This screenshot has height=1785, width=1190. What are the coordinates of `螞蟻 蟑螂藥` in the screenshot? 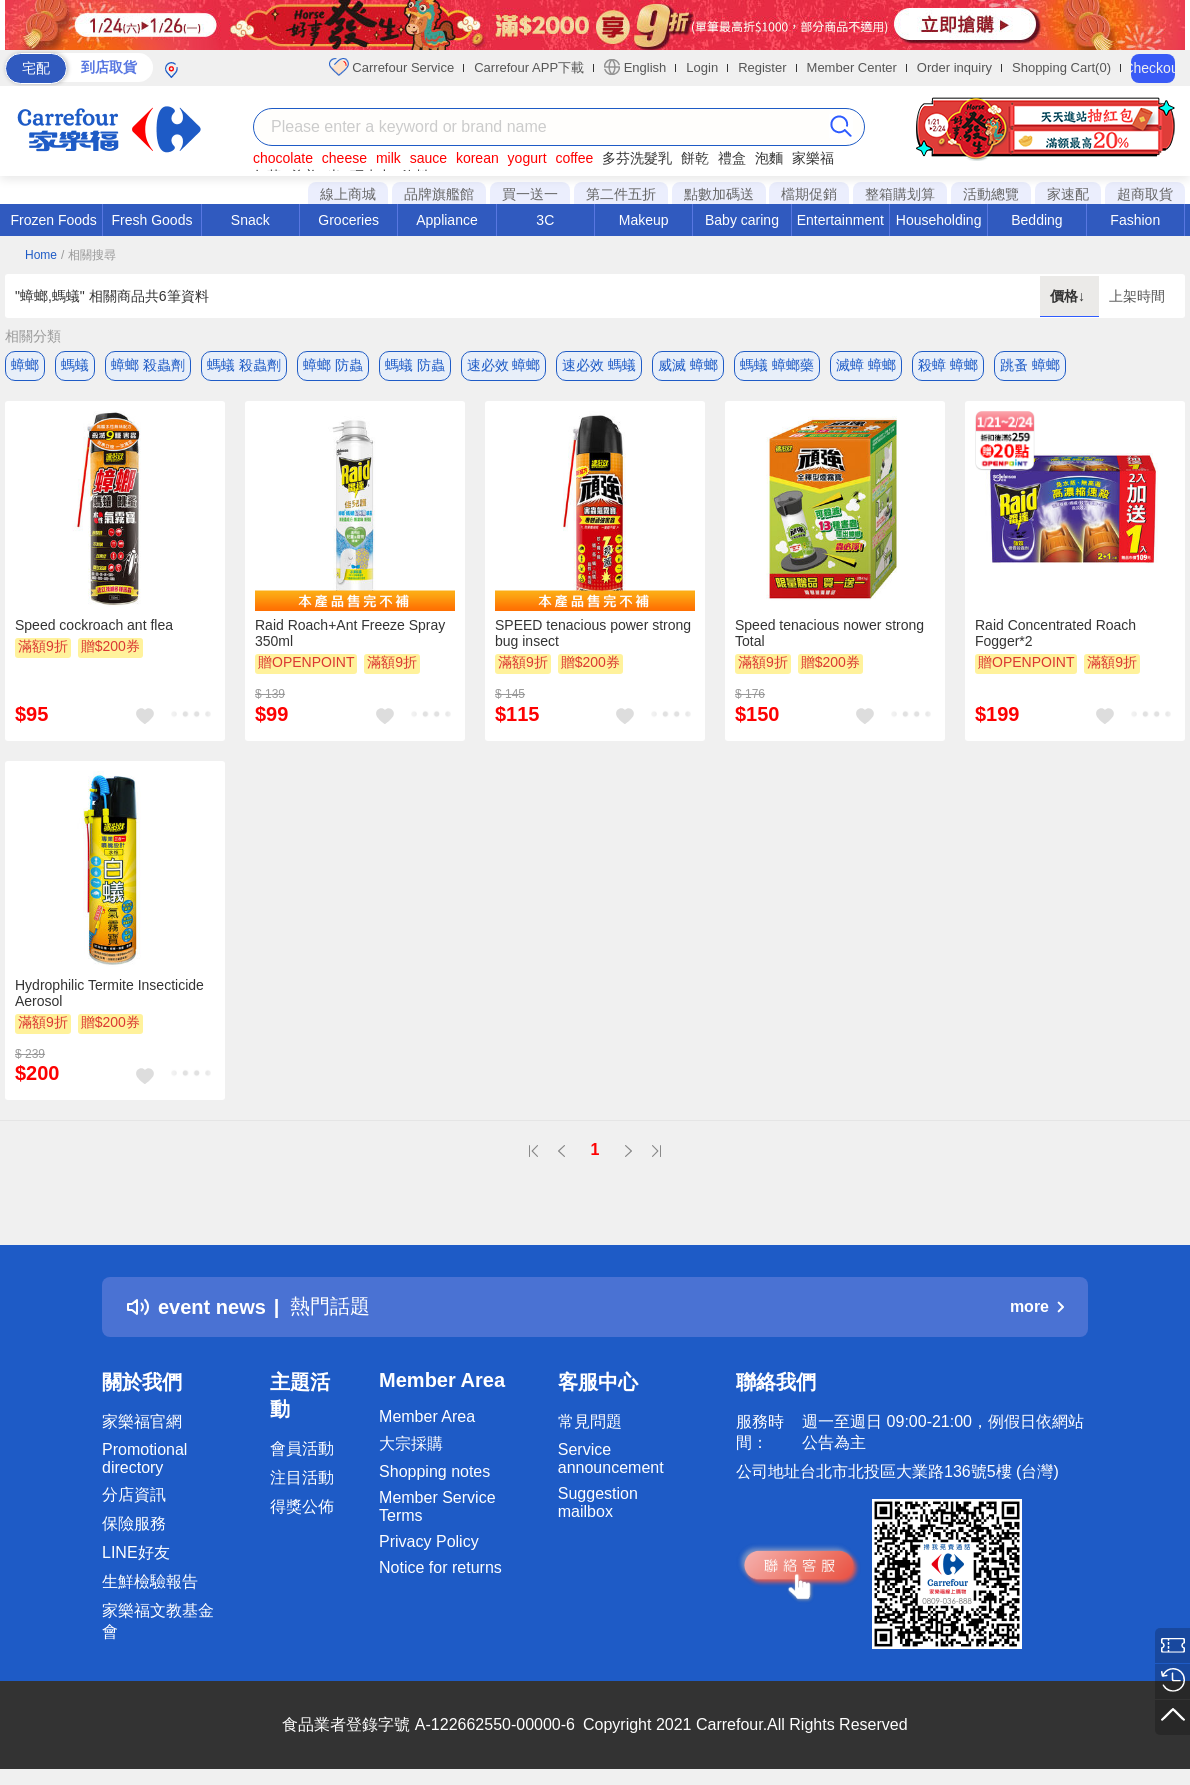 It's located at (777, 365).